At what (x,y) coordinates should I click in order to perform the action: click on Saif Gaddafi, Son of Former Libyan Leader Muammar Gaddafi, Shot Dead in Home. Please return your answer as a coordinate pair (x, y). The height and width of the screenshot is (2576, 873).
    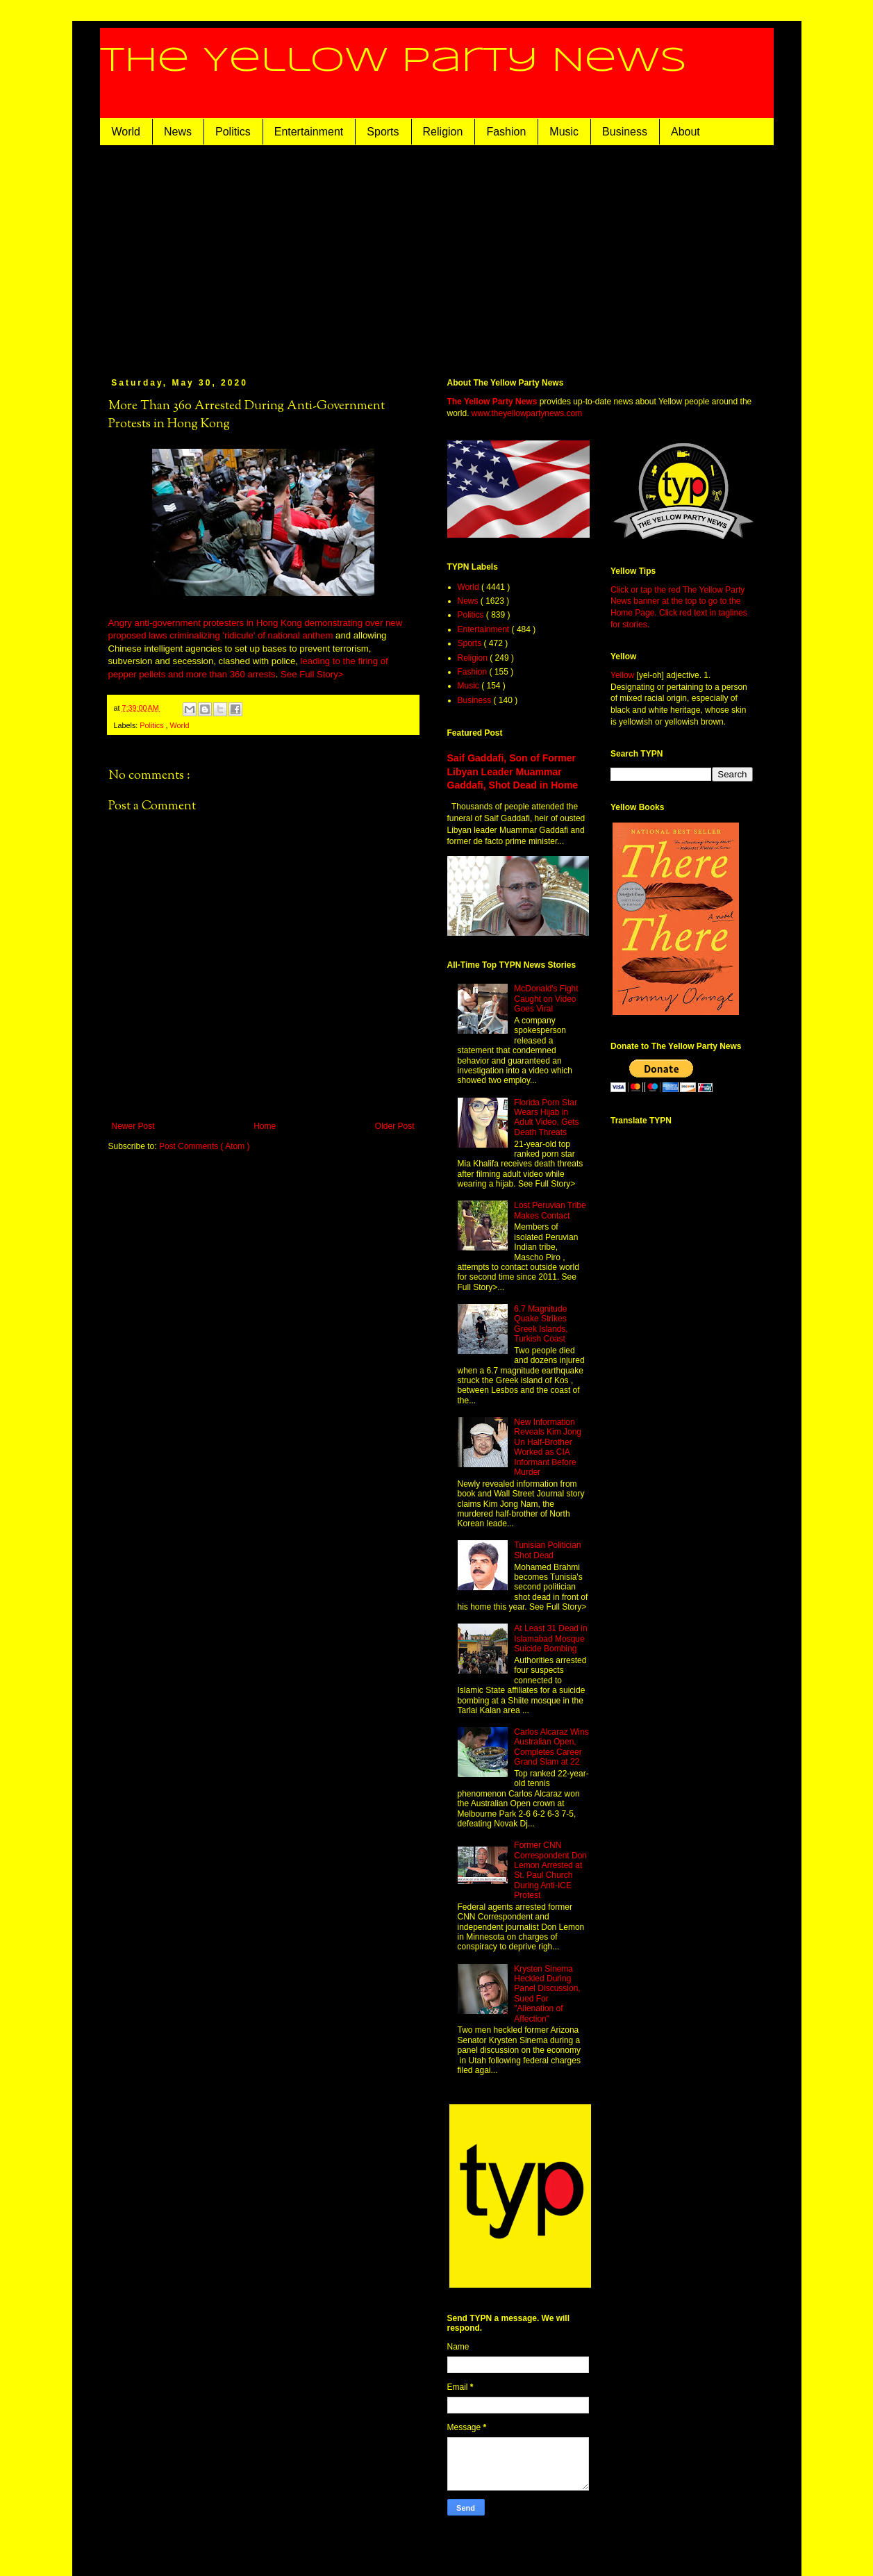
    Looking at the image, I should click on (513, 771).